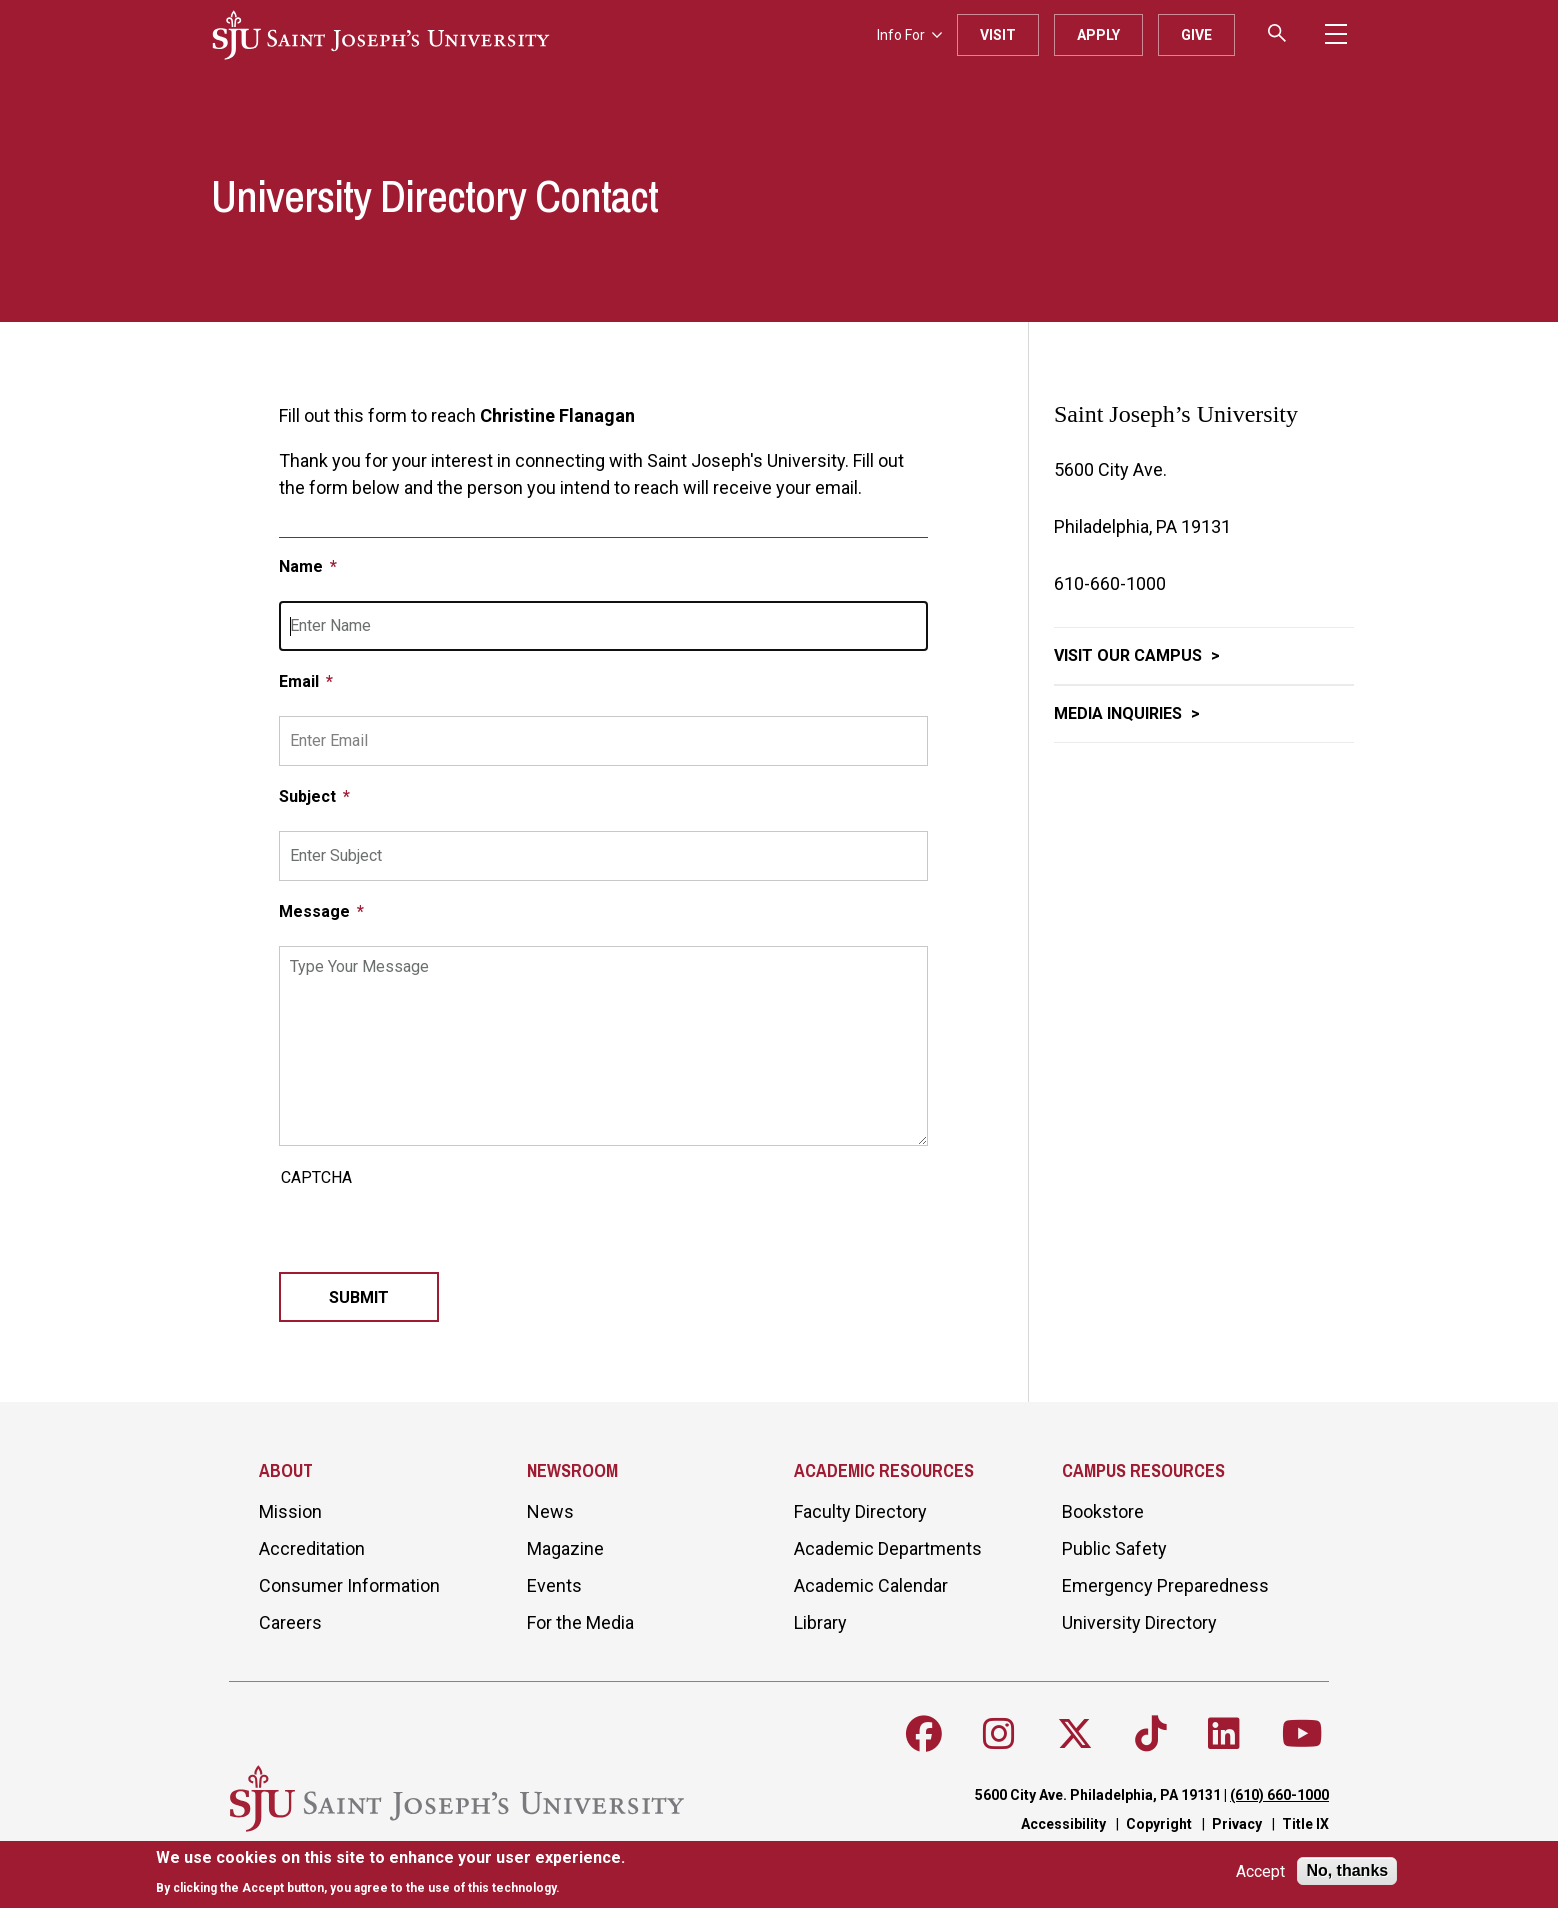  I want to click on Title IX, so click(1305, 1824).